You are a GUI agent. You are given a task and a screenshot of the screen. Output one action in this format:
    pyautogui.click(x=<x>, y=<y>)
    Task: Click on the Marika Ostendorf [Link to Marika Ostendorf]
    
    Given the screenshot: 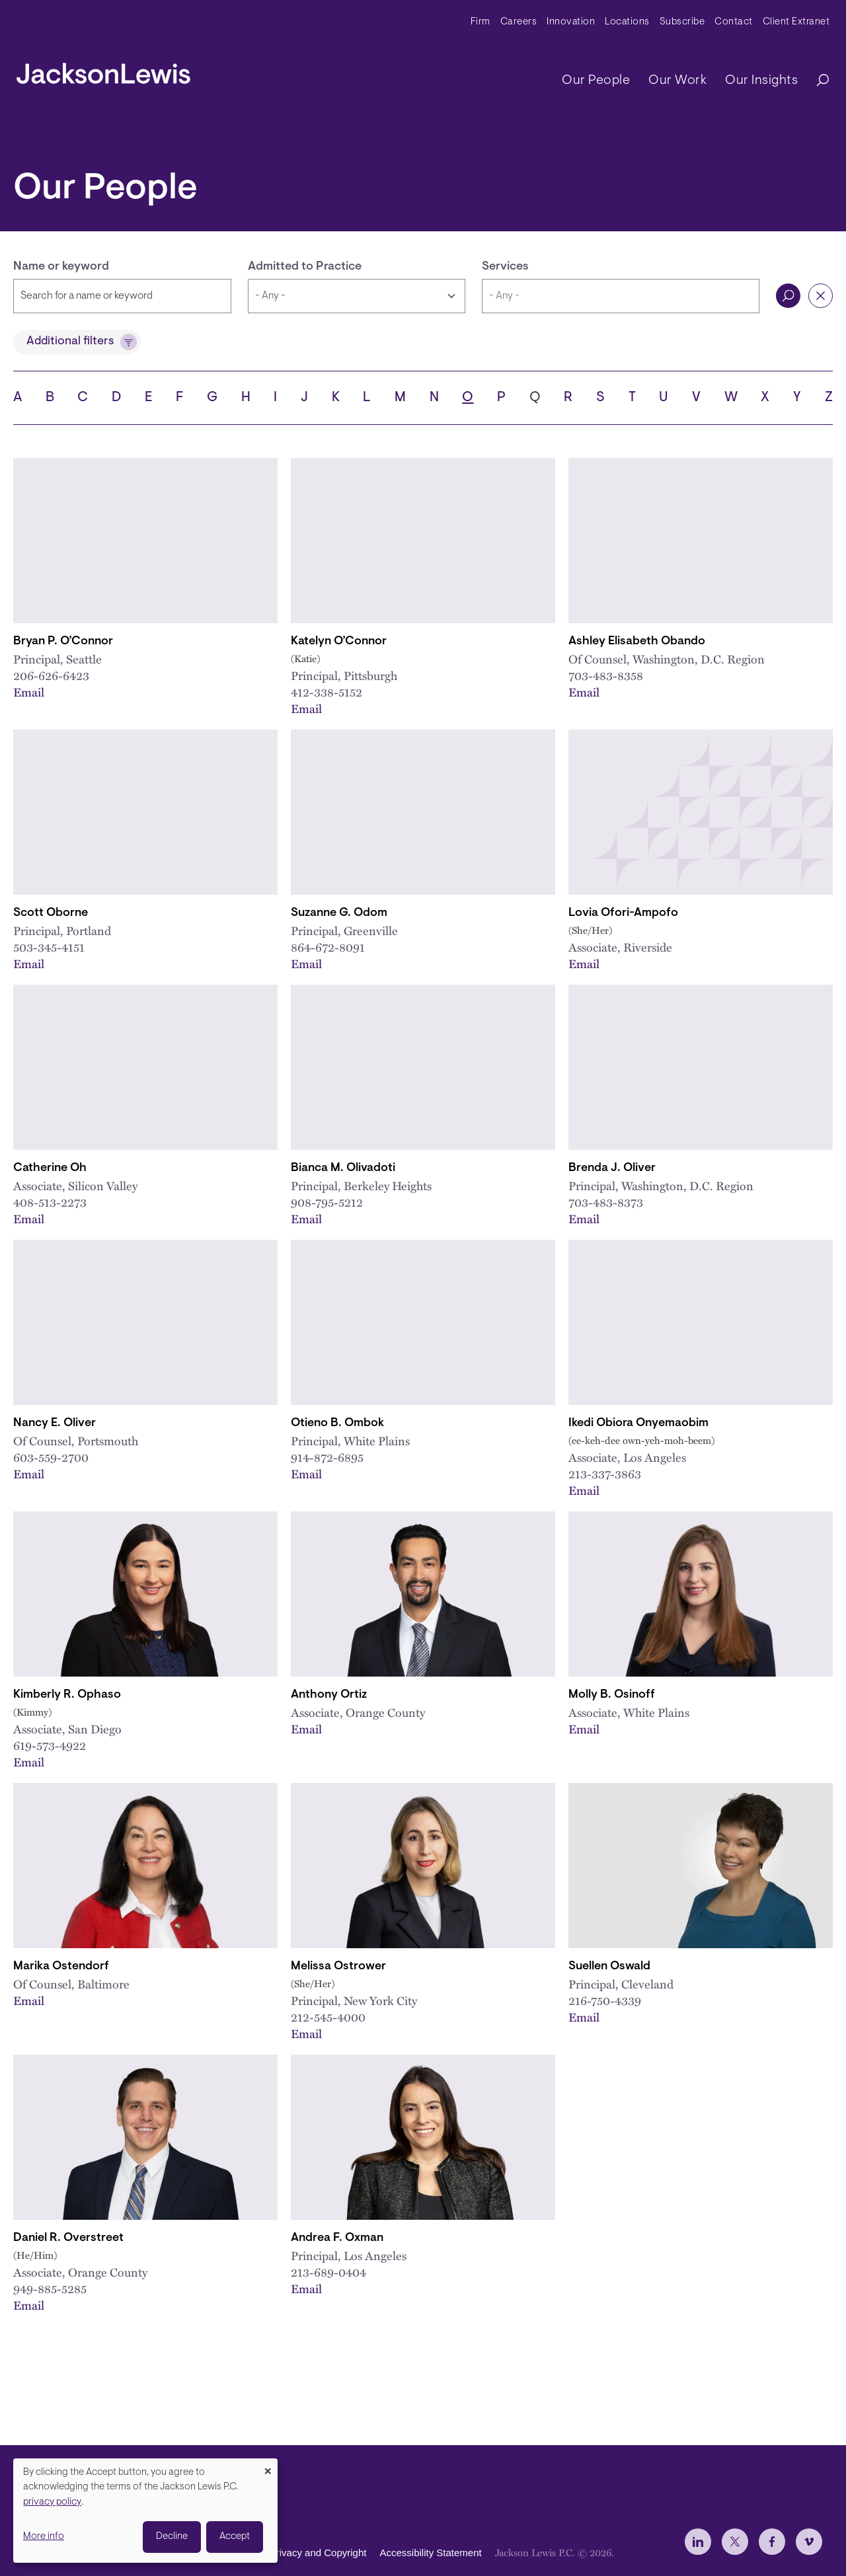 What is the action you would take?
    pyautogui.click(x=61, y=1967)
    